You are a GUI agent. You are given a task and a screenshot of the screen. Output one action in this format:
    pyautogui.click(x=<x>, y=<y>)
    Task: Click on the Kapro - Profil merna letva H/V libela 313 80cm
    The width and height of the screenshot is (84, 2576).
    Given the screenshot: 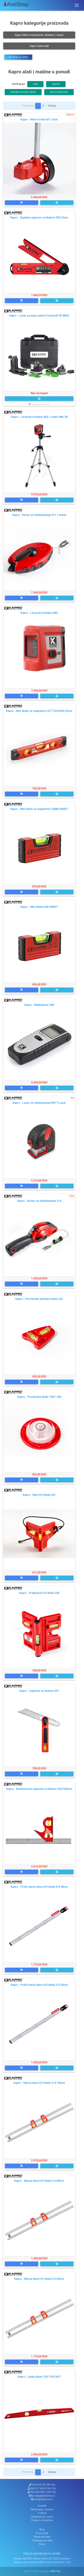 What is the action you would take?
    pyautogui.click(x=39, y=1886)
    